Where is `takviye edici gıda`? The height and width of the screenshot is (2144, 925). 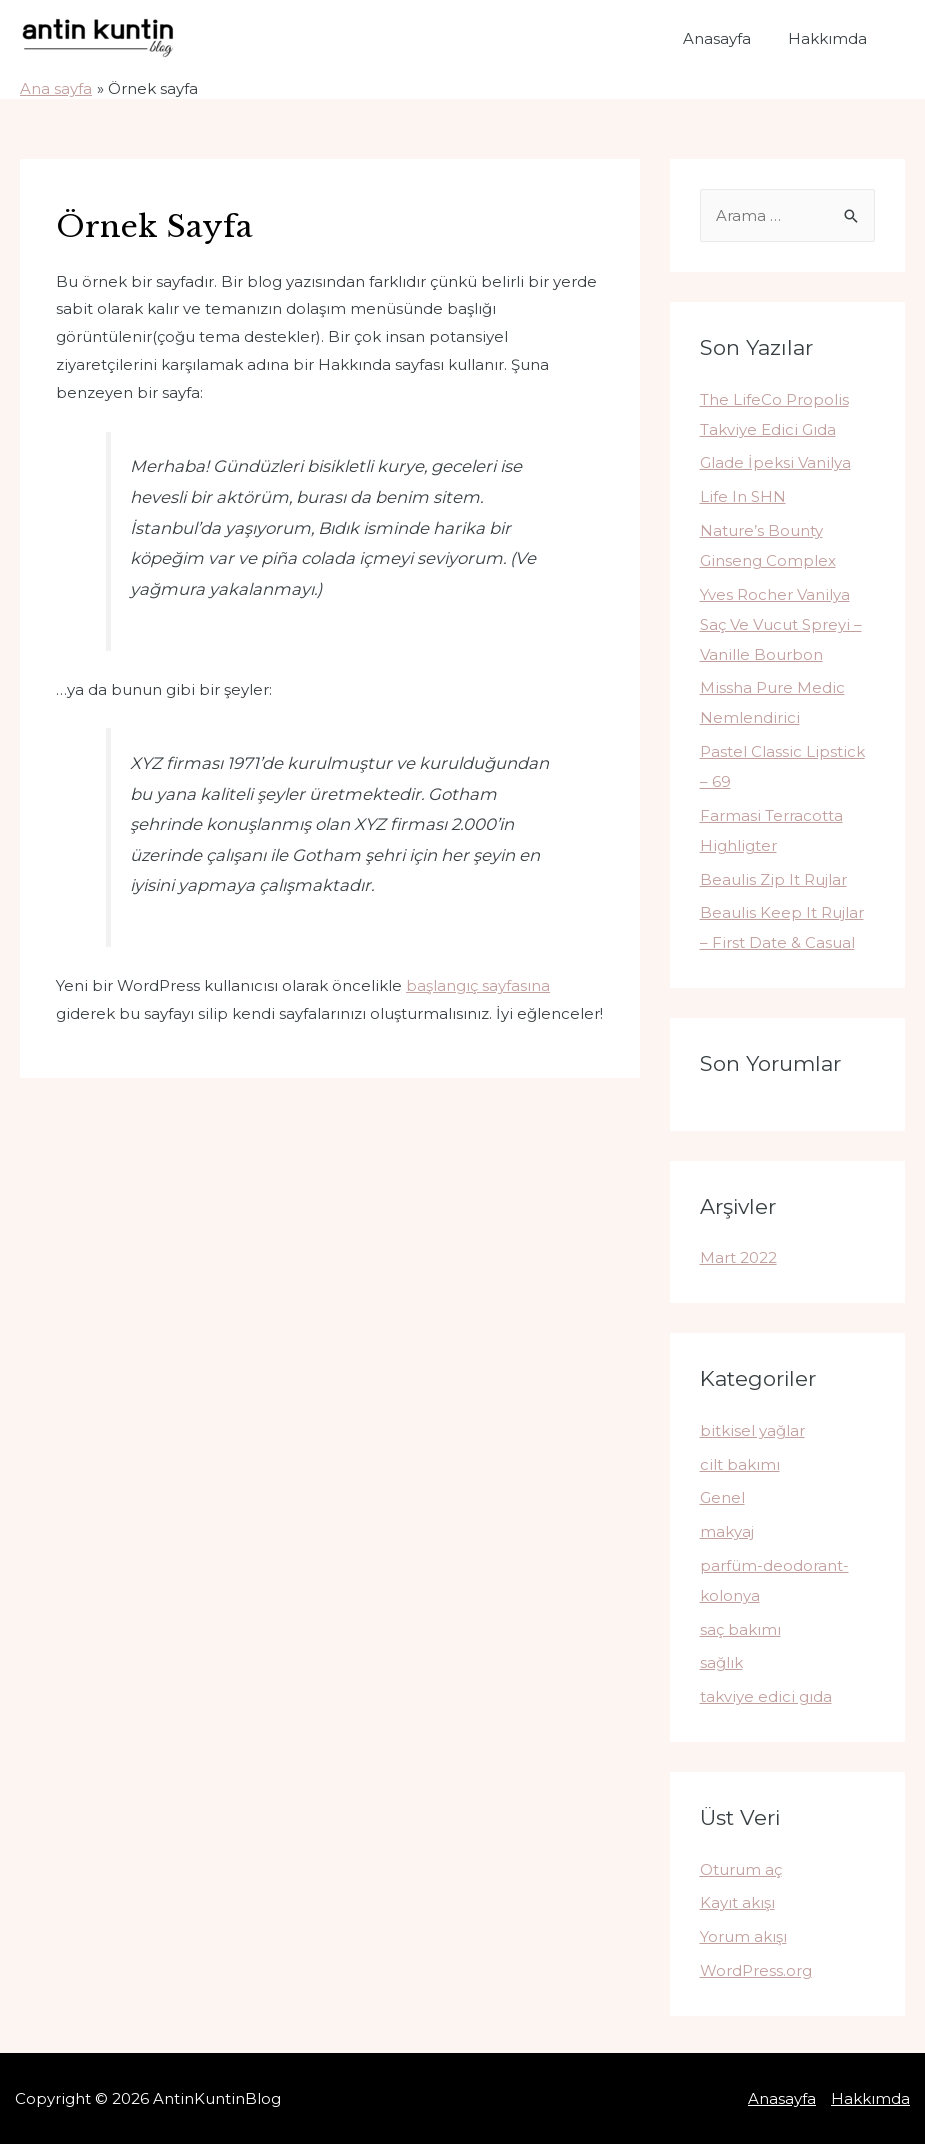
takviye edici gıda is located at coordinates (766, 1696).